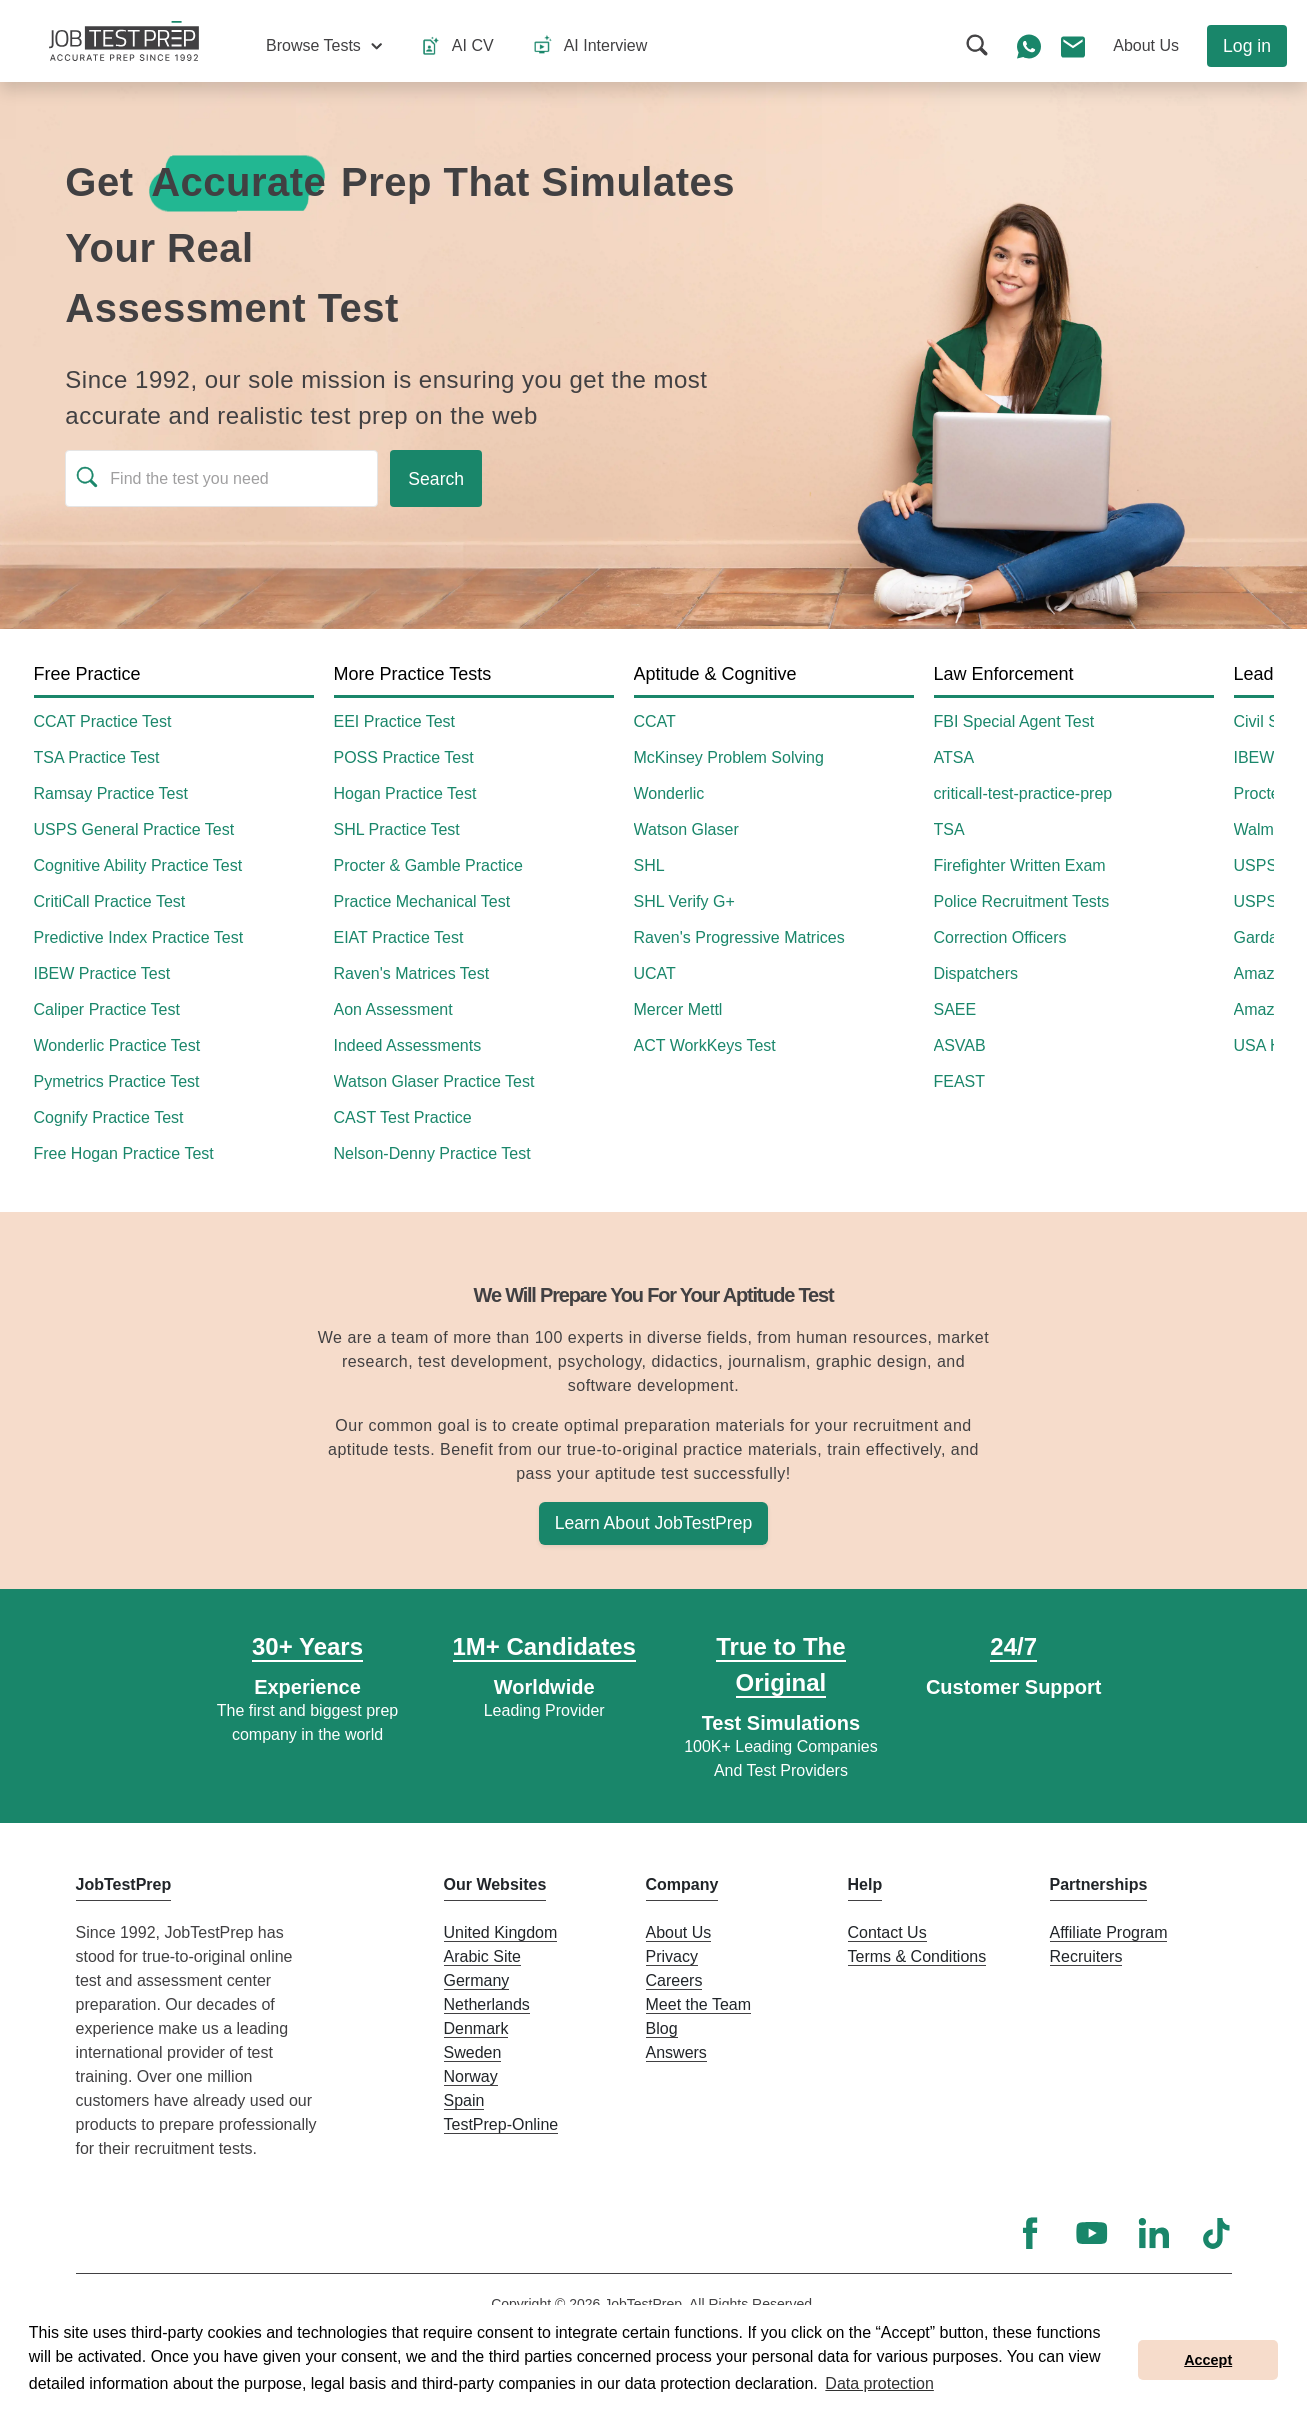  Describe the element at coordinates (1247, 46) in the screenshot. I see `Log in [button]` at that location.